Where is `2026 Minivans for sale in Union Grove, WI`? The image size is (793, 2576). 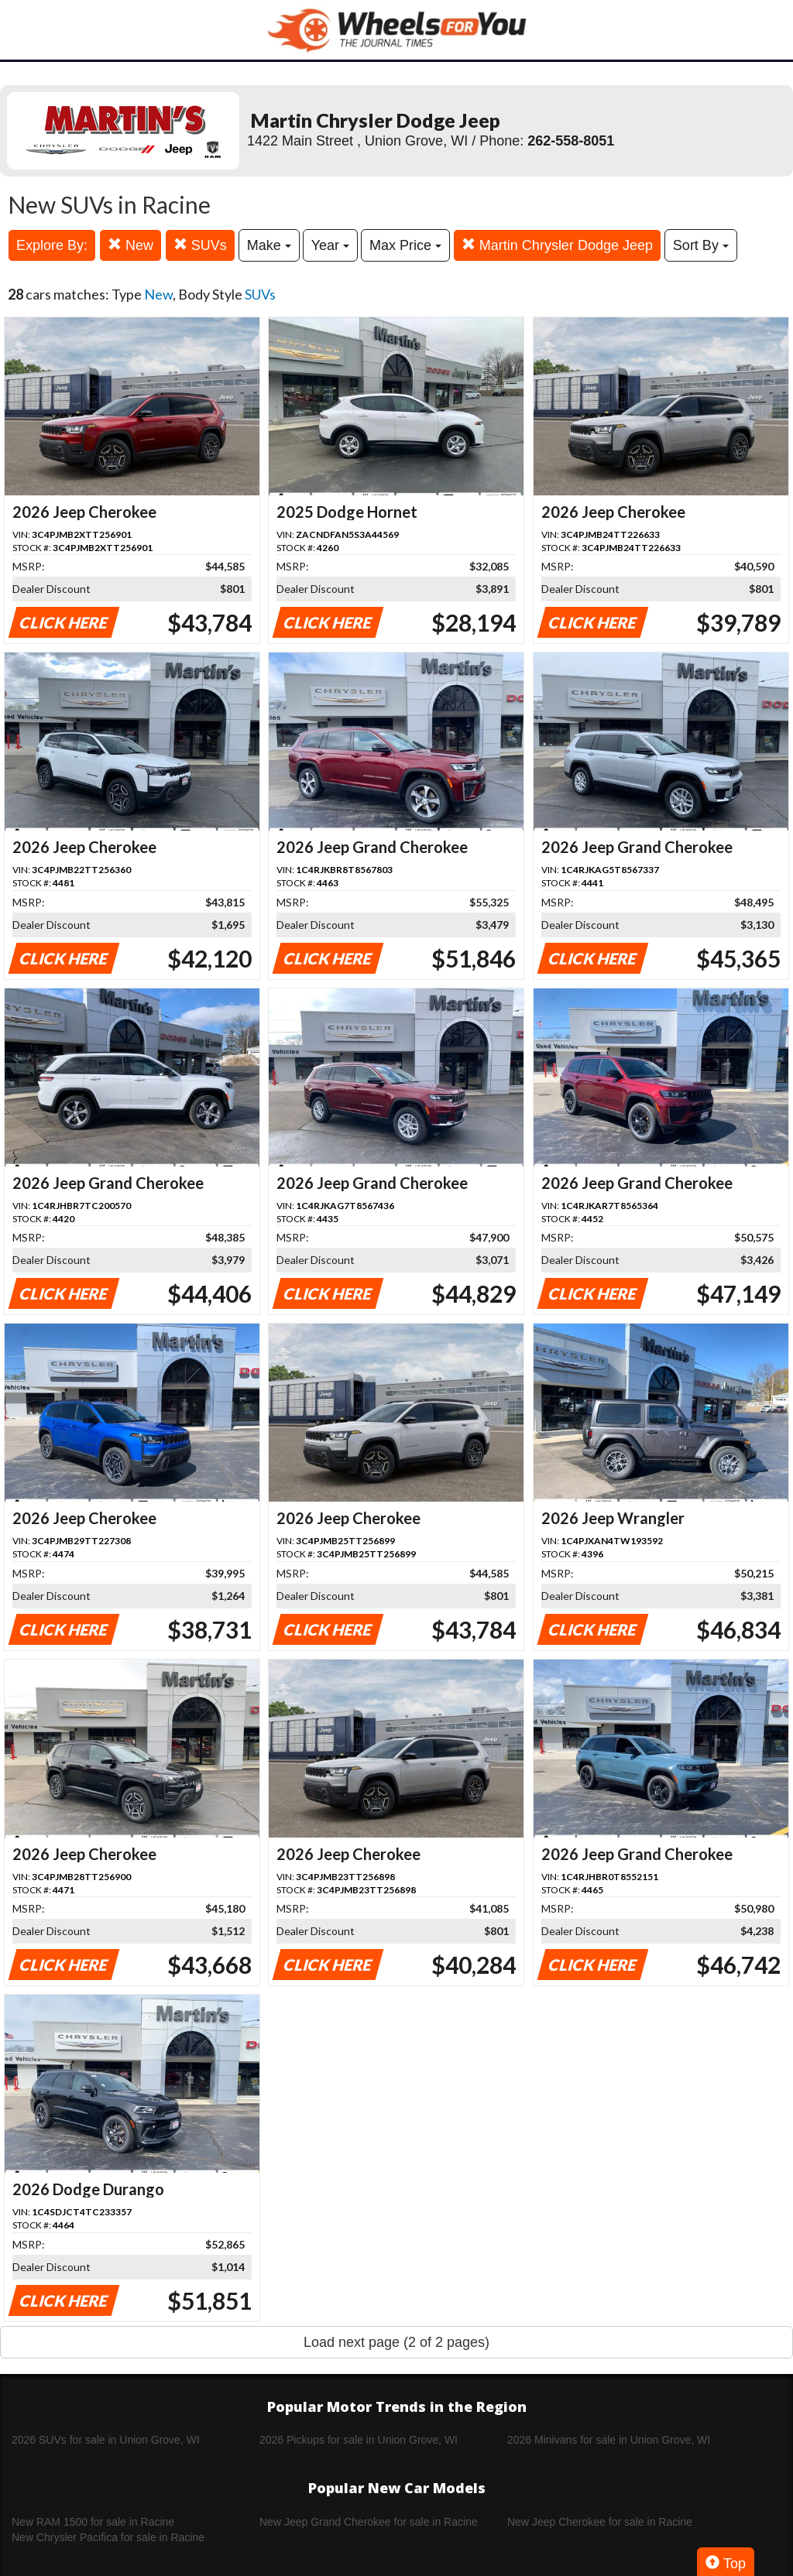 2026 Minivans for sale in Union Grove, WI is located at coordinates (608, 2440).